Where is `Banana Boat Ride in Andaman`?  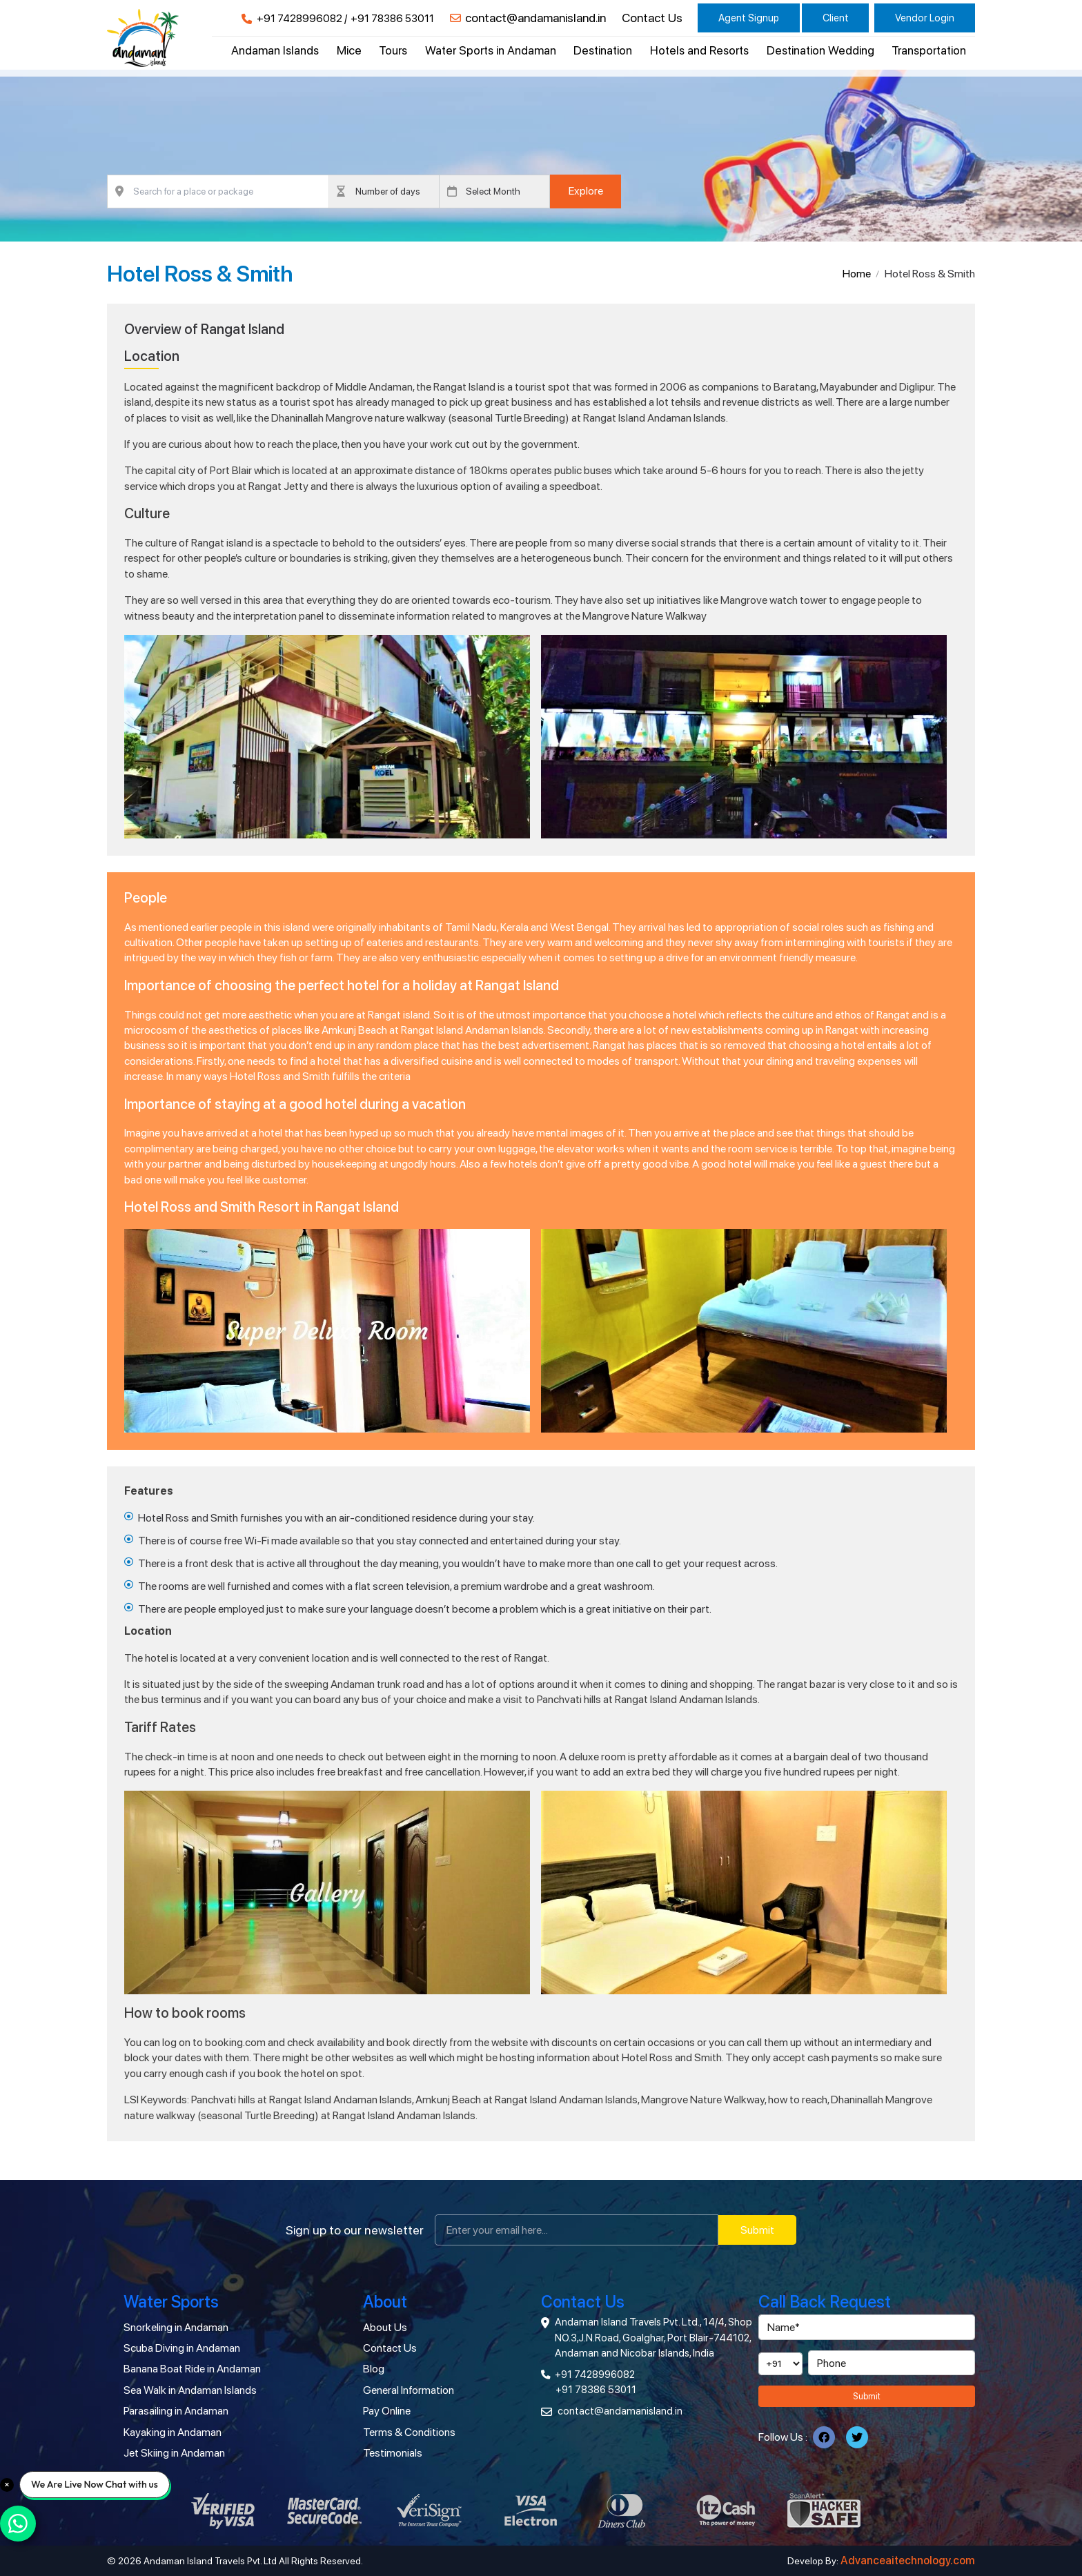 Banana Boat Ride in Andaman is located at coordinates (192, 2368).